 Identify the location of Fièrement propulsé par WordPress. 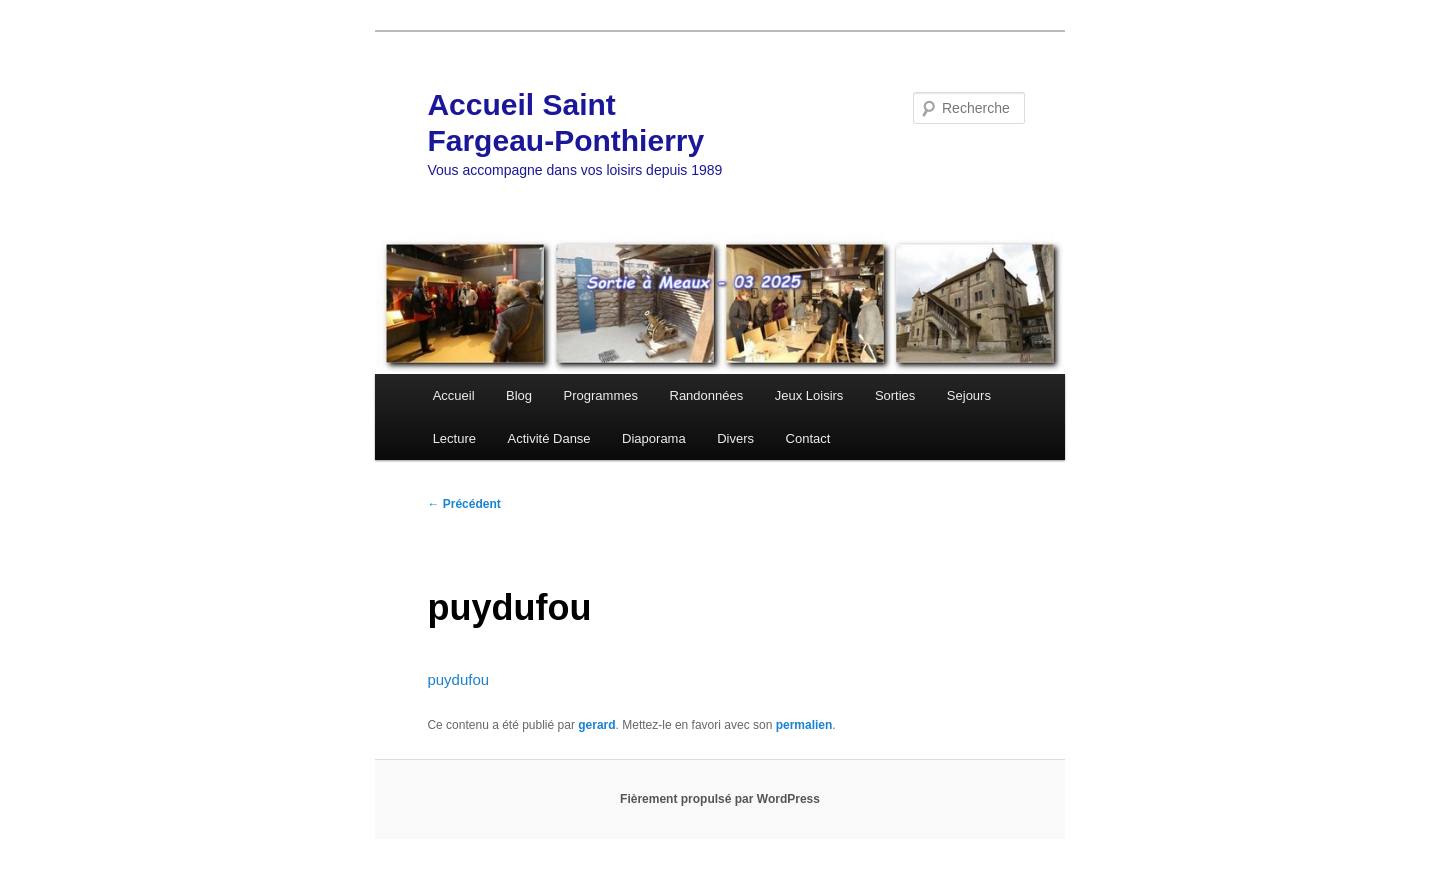
(720, 799).